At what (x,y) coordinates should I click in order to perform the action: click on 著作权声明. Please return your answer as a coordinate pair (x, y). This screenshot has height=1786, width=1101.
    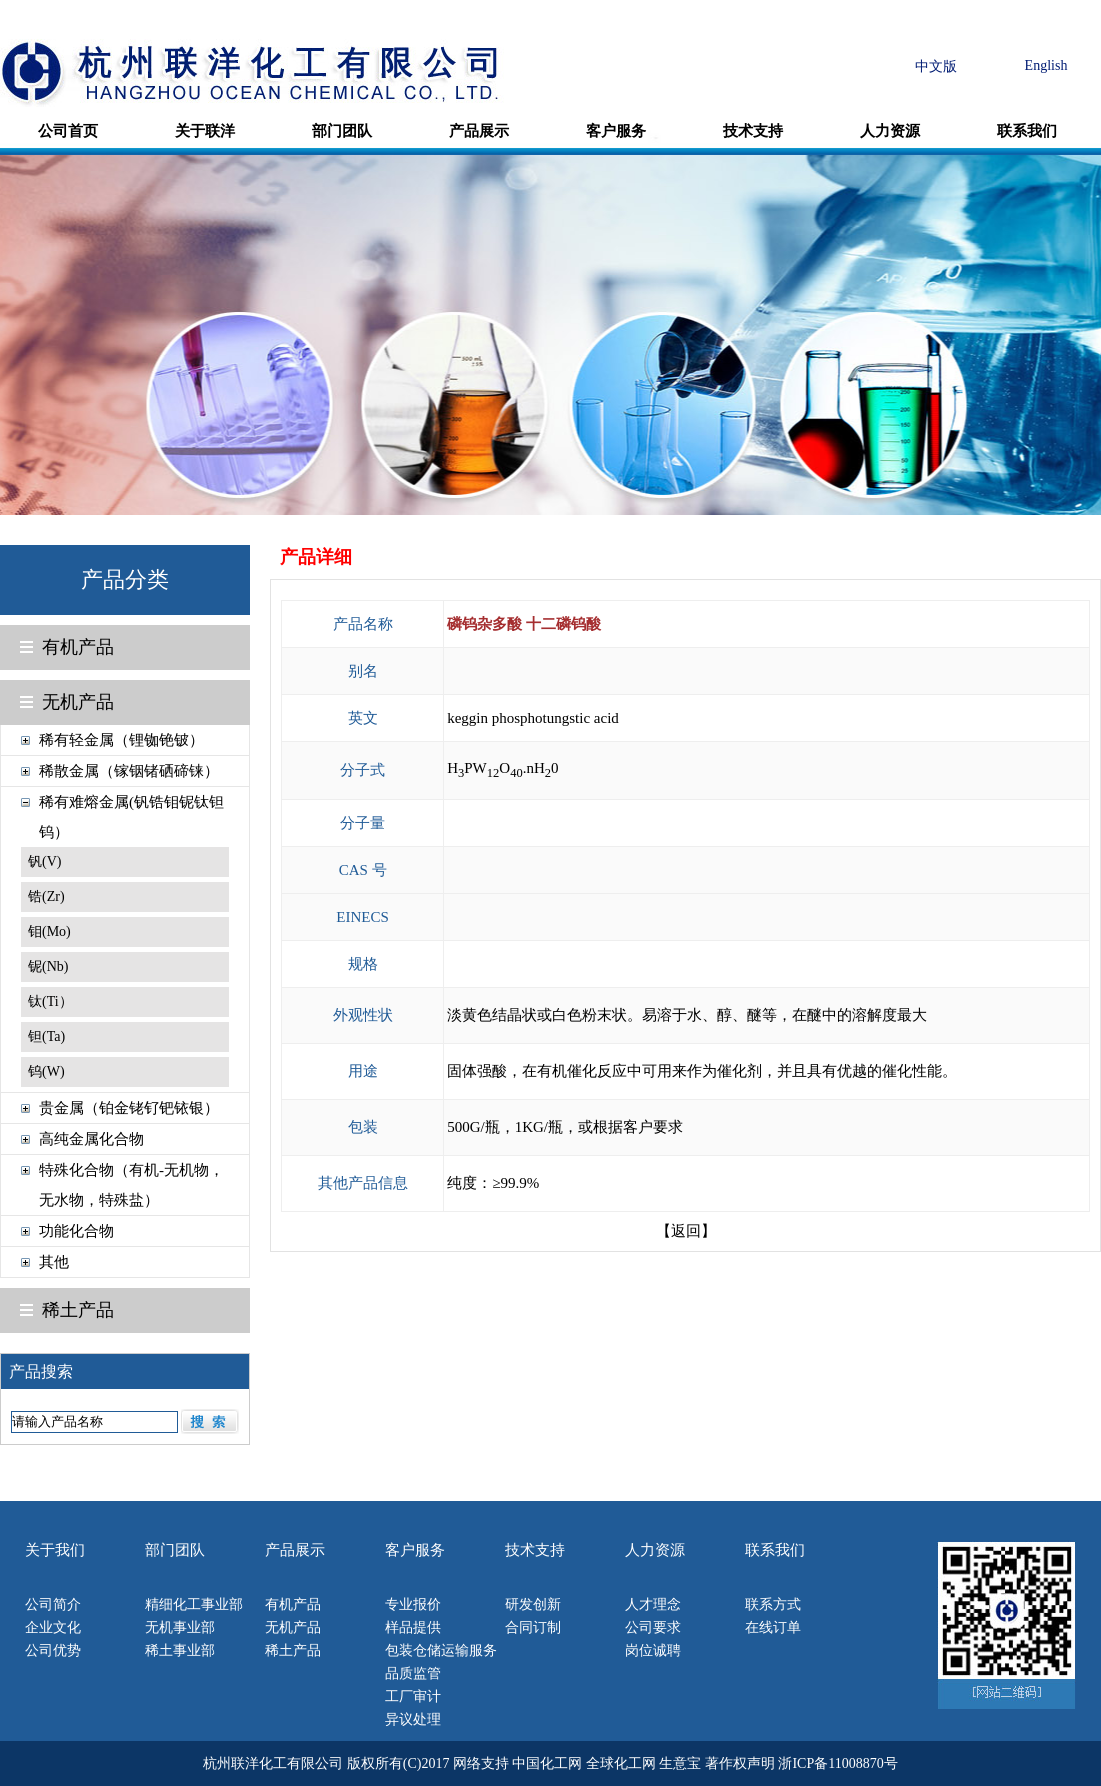
    Looking at the image, I should click on (740, 1763).